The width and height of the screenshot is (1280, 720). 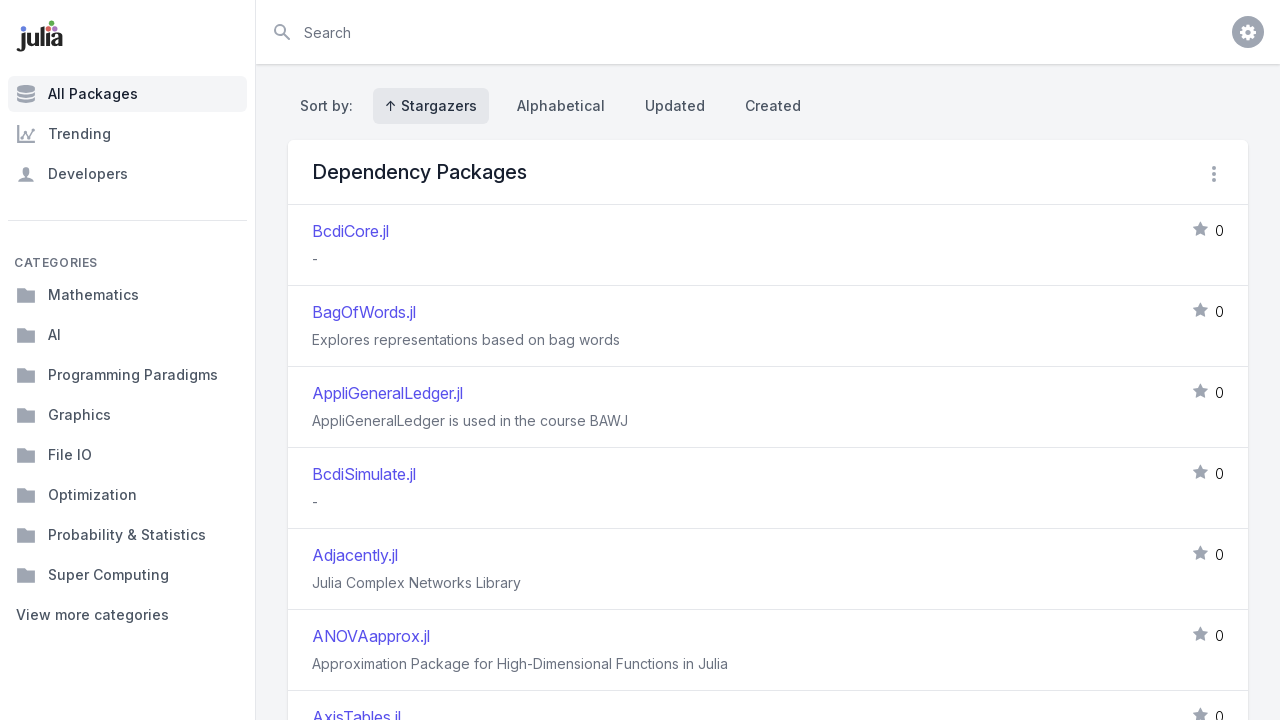 I want to click on File IO, so click(x=54, y=455).